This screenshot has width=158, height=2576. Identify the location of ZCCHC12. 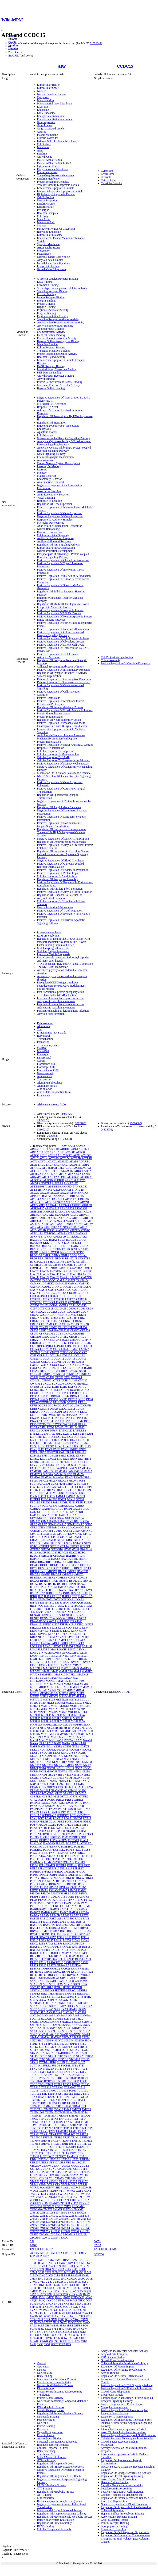
(47, 2200).